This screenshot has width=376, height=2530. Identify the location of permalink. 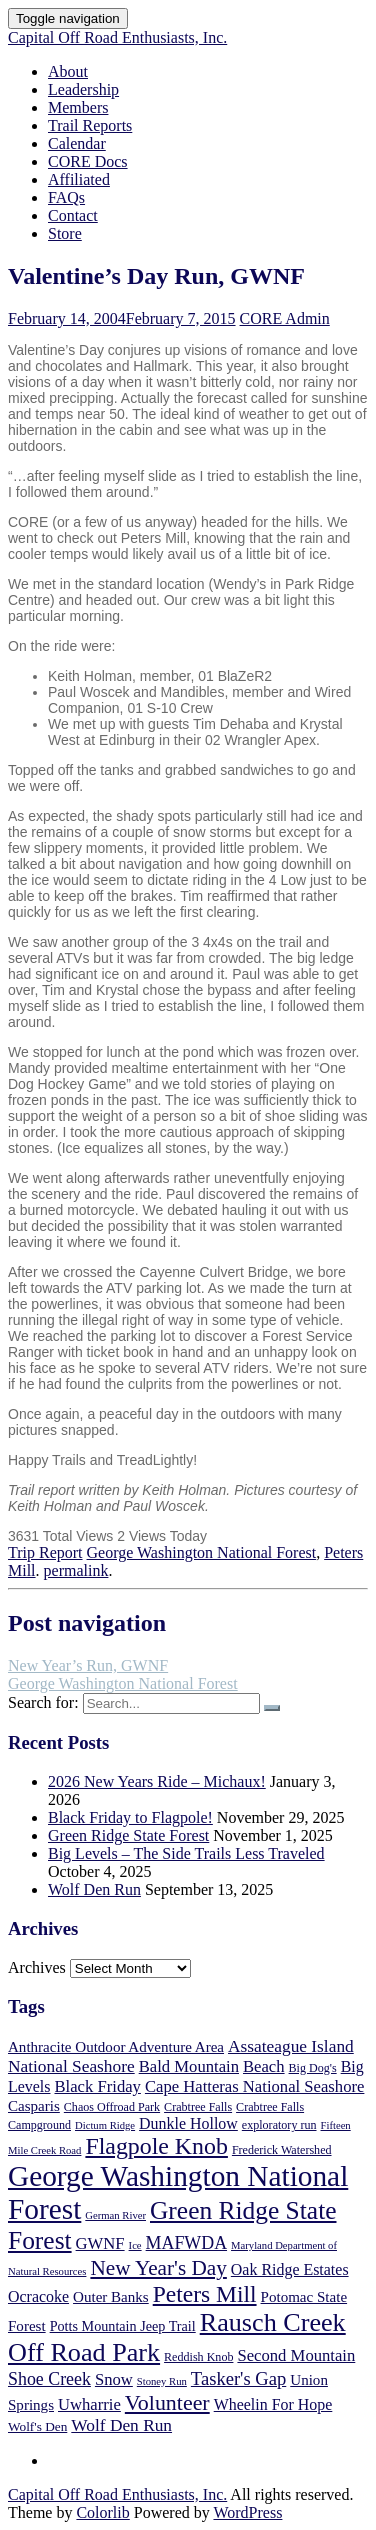
(76, 1570).